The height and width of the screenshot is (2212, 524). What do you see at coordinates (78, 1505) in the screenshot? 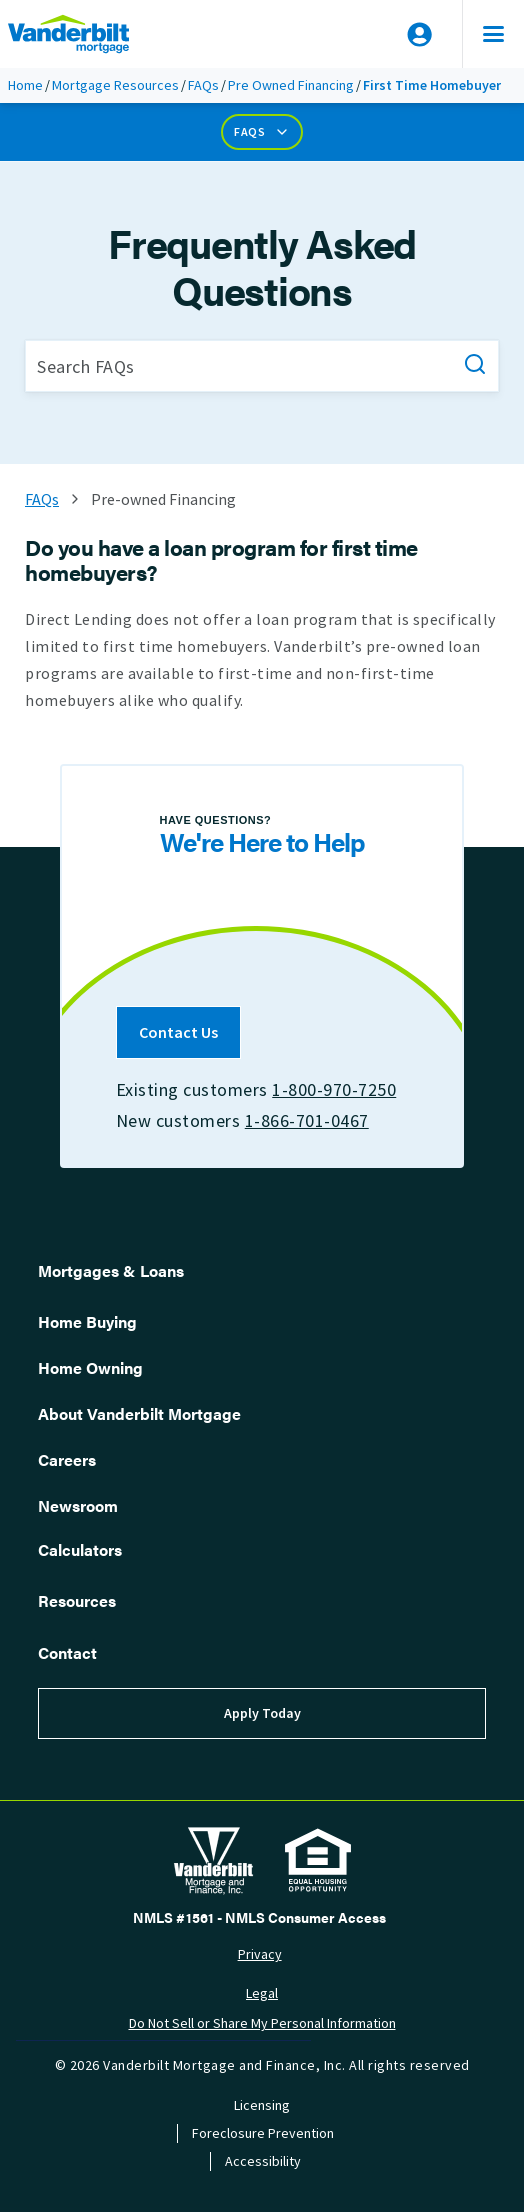
I see `Newsroom` at bounding box center [78, 1505].